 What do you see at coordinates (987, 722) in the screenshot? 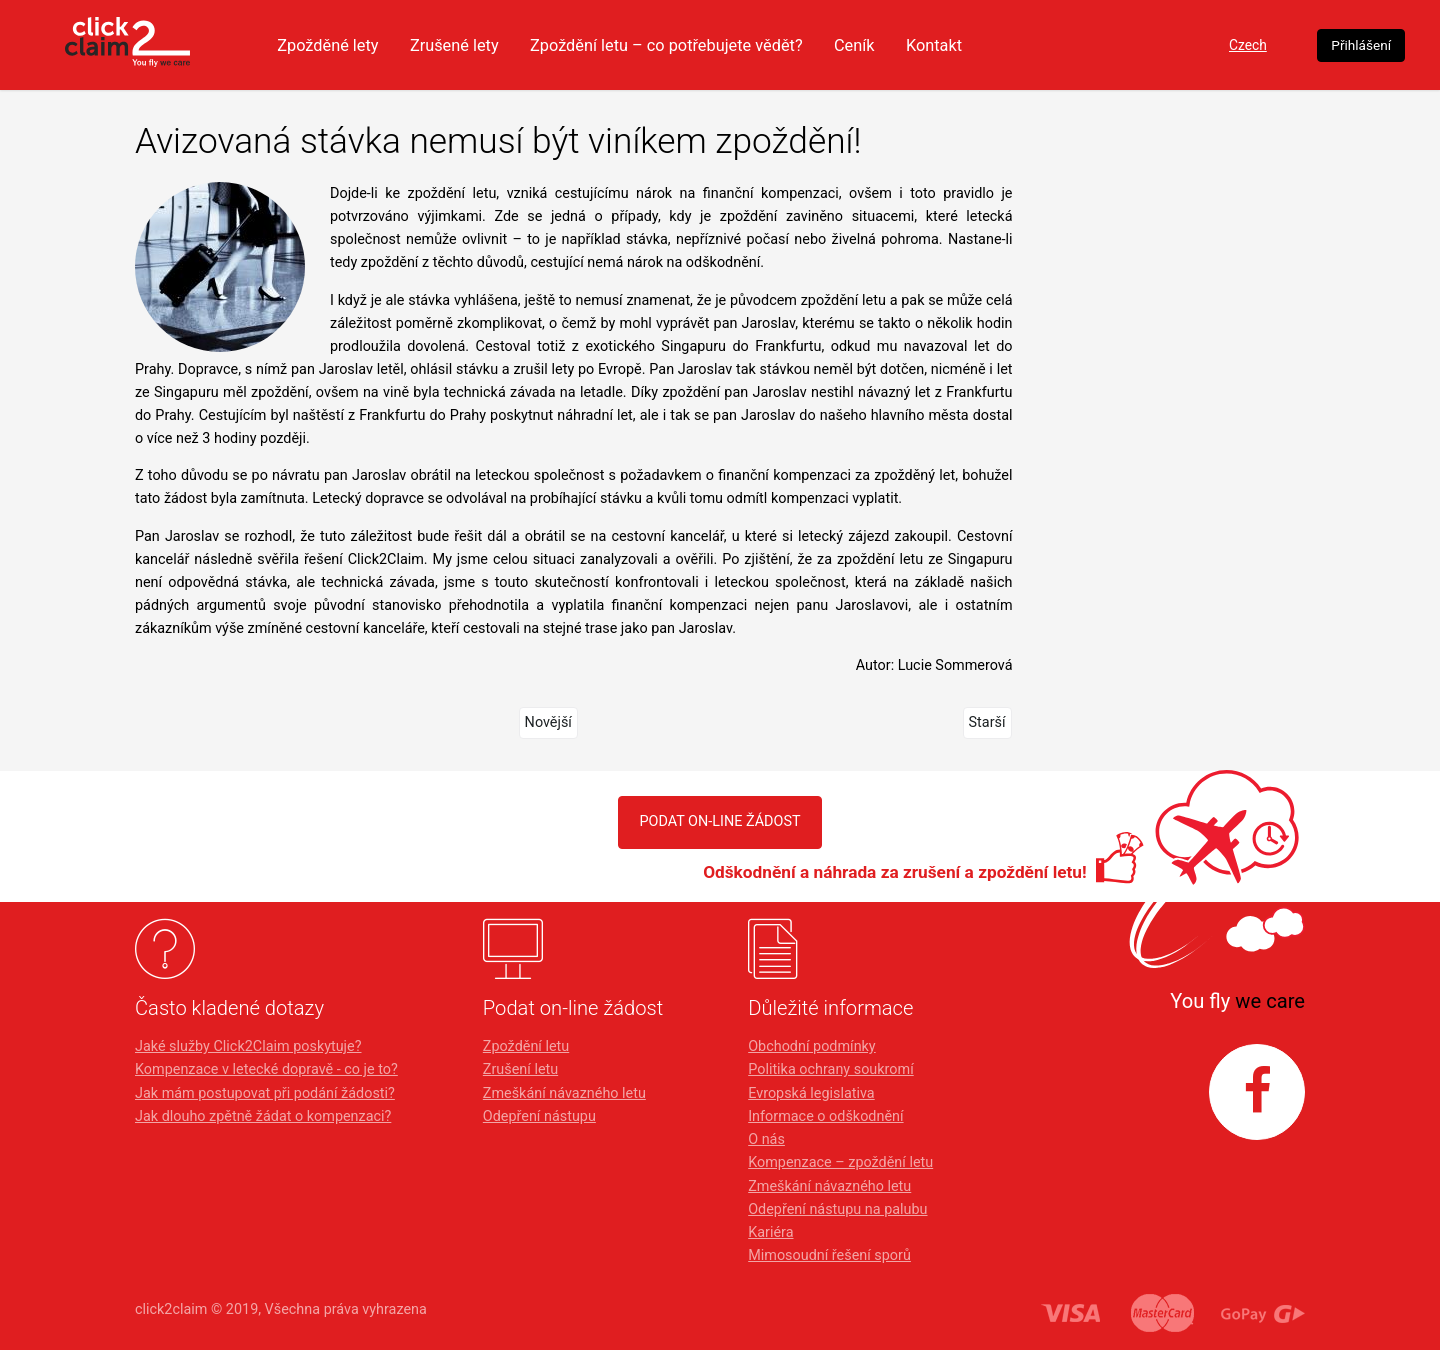
I see `Starší` at bounding box center [987, 722].